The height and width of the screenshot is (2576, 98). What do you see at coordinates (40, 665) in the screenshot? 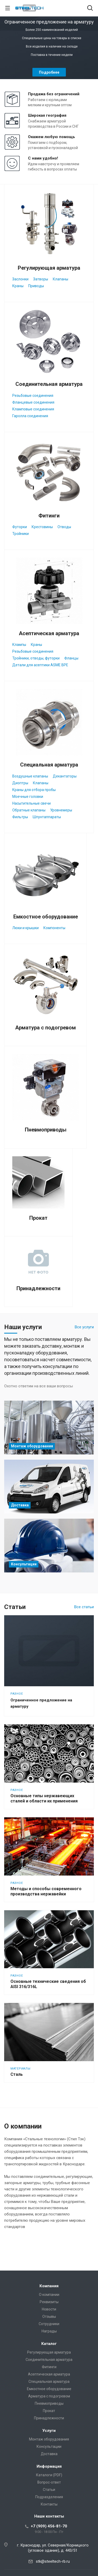
I see `Детали для асептики ASME BPE` at bounding box center [40, 665].